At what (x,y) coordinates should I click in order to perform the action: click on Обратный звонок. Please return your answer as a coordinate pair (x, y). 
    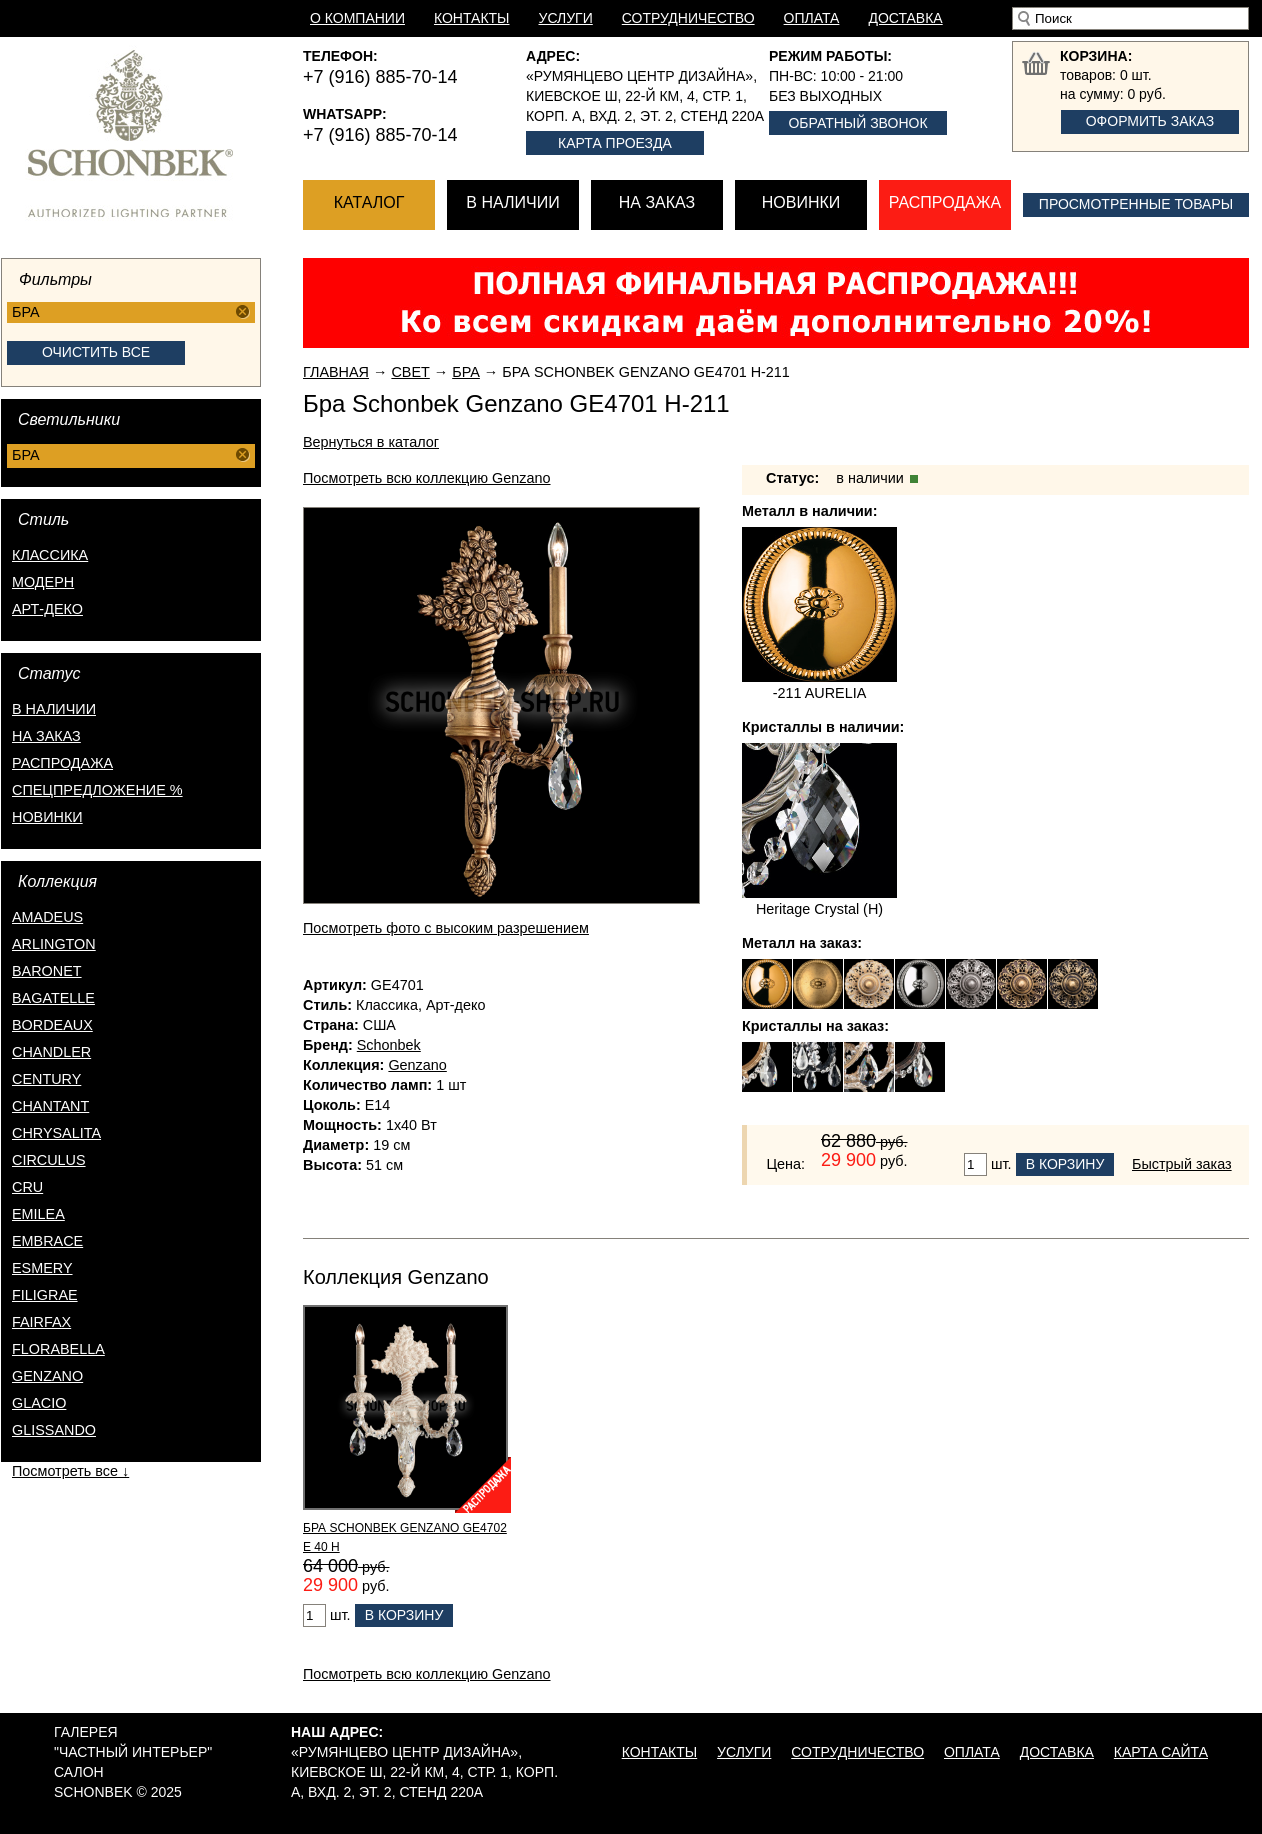
    Looking at the image, I should click on (857, 123).